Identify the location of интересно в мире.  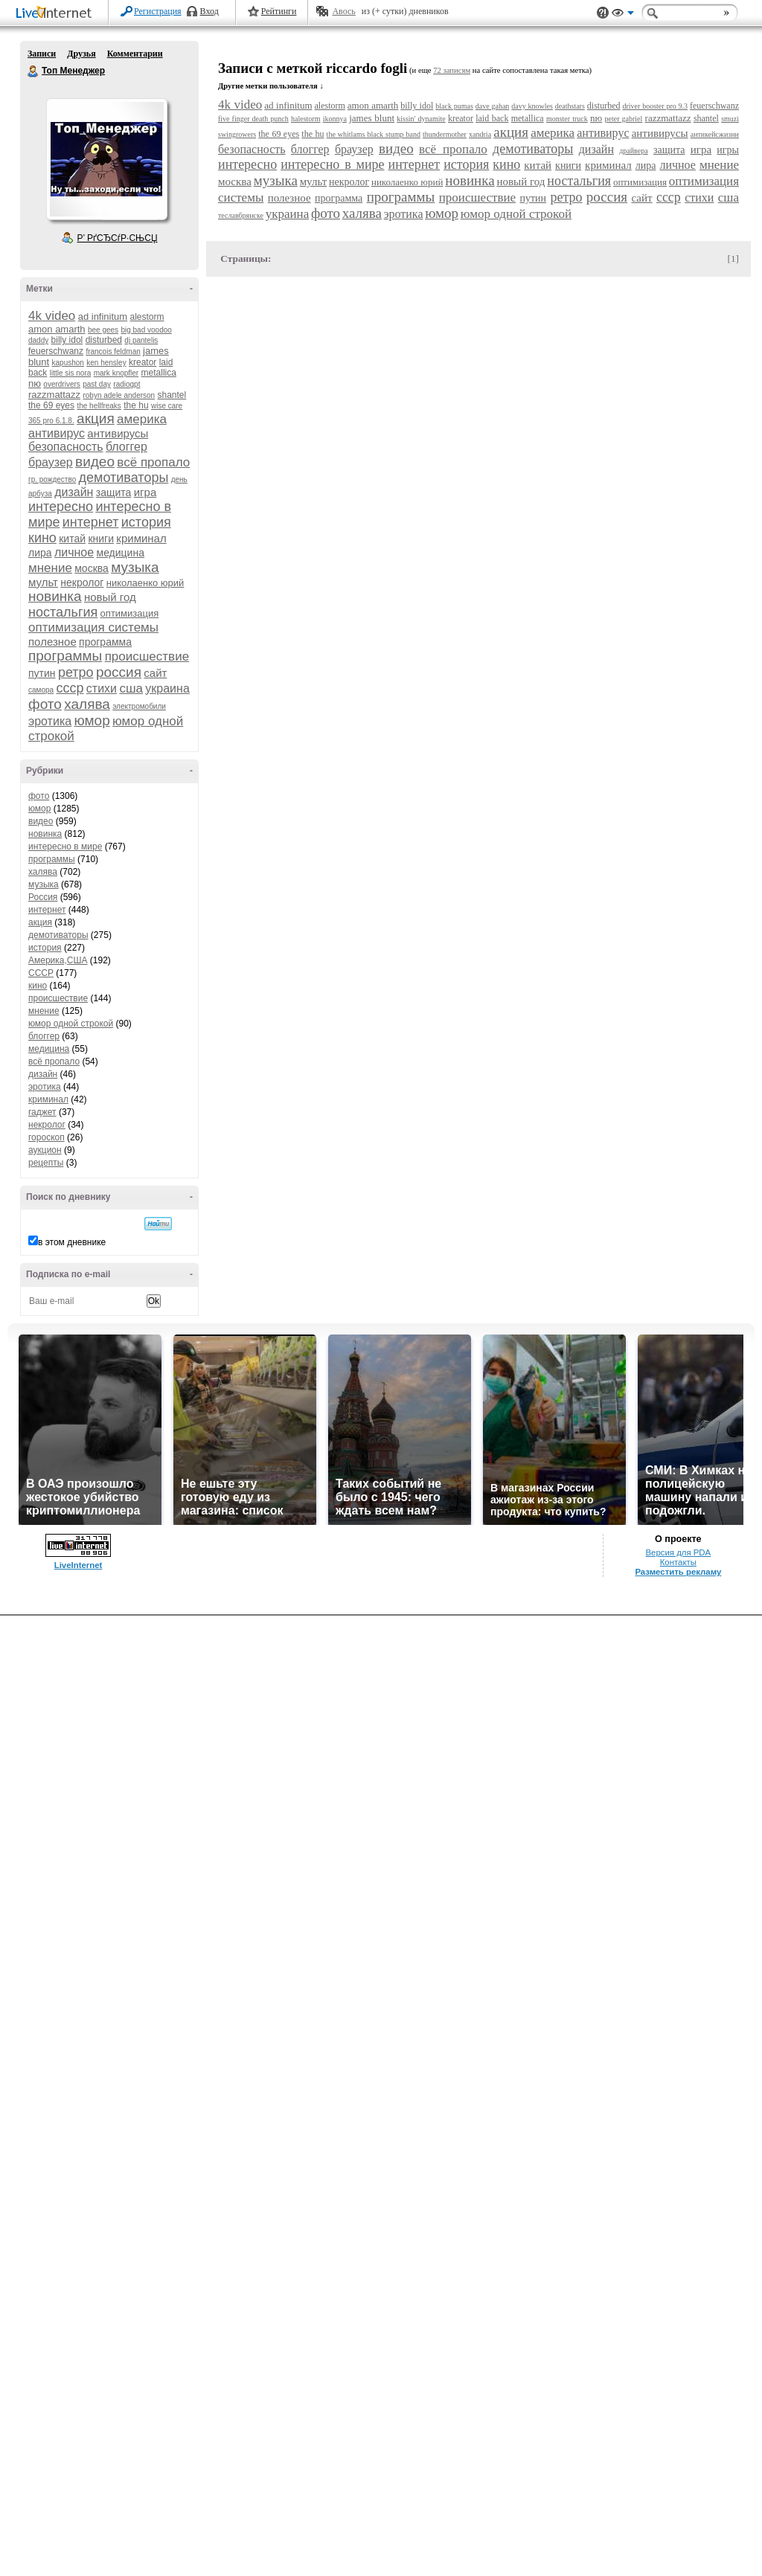
(65, 846).